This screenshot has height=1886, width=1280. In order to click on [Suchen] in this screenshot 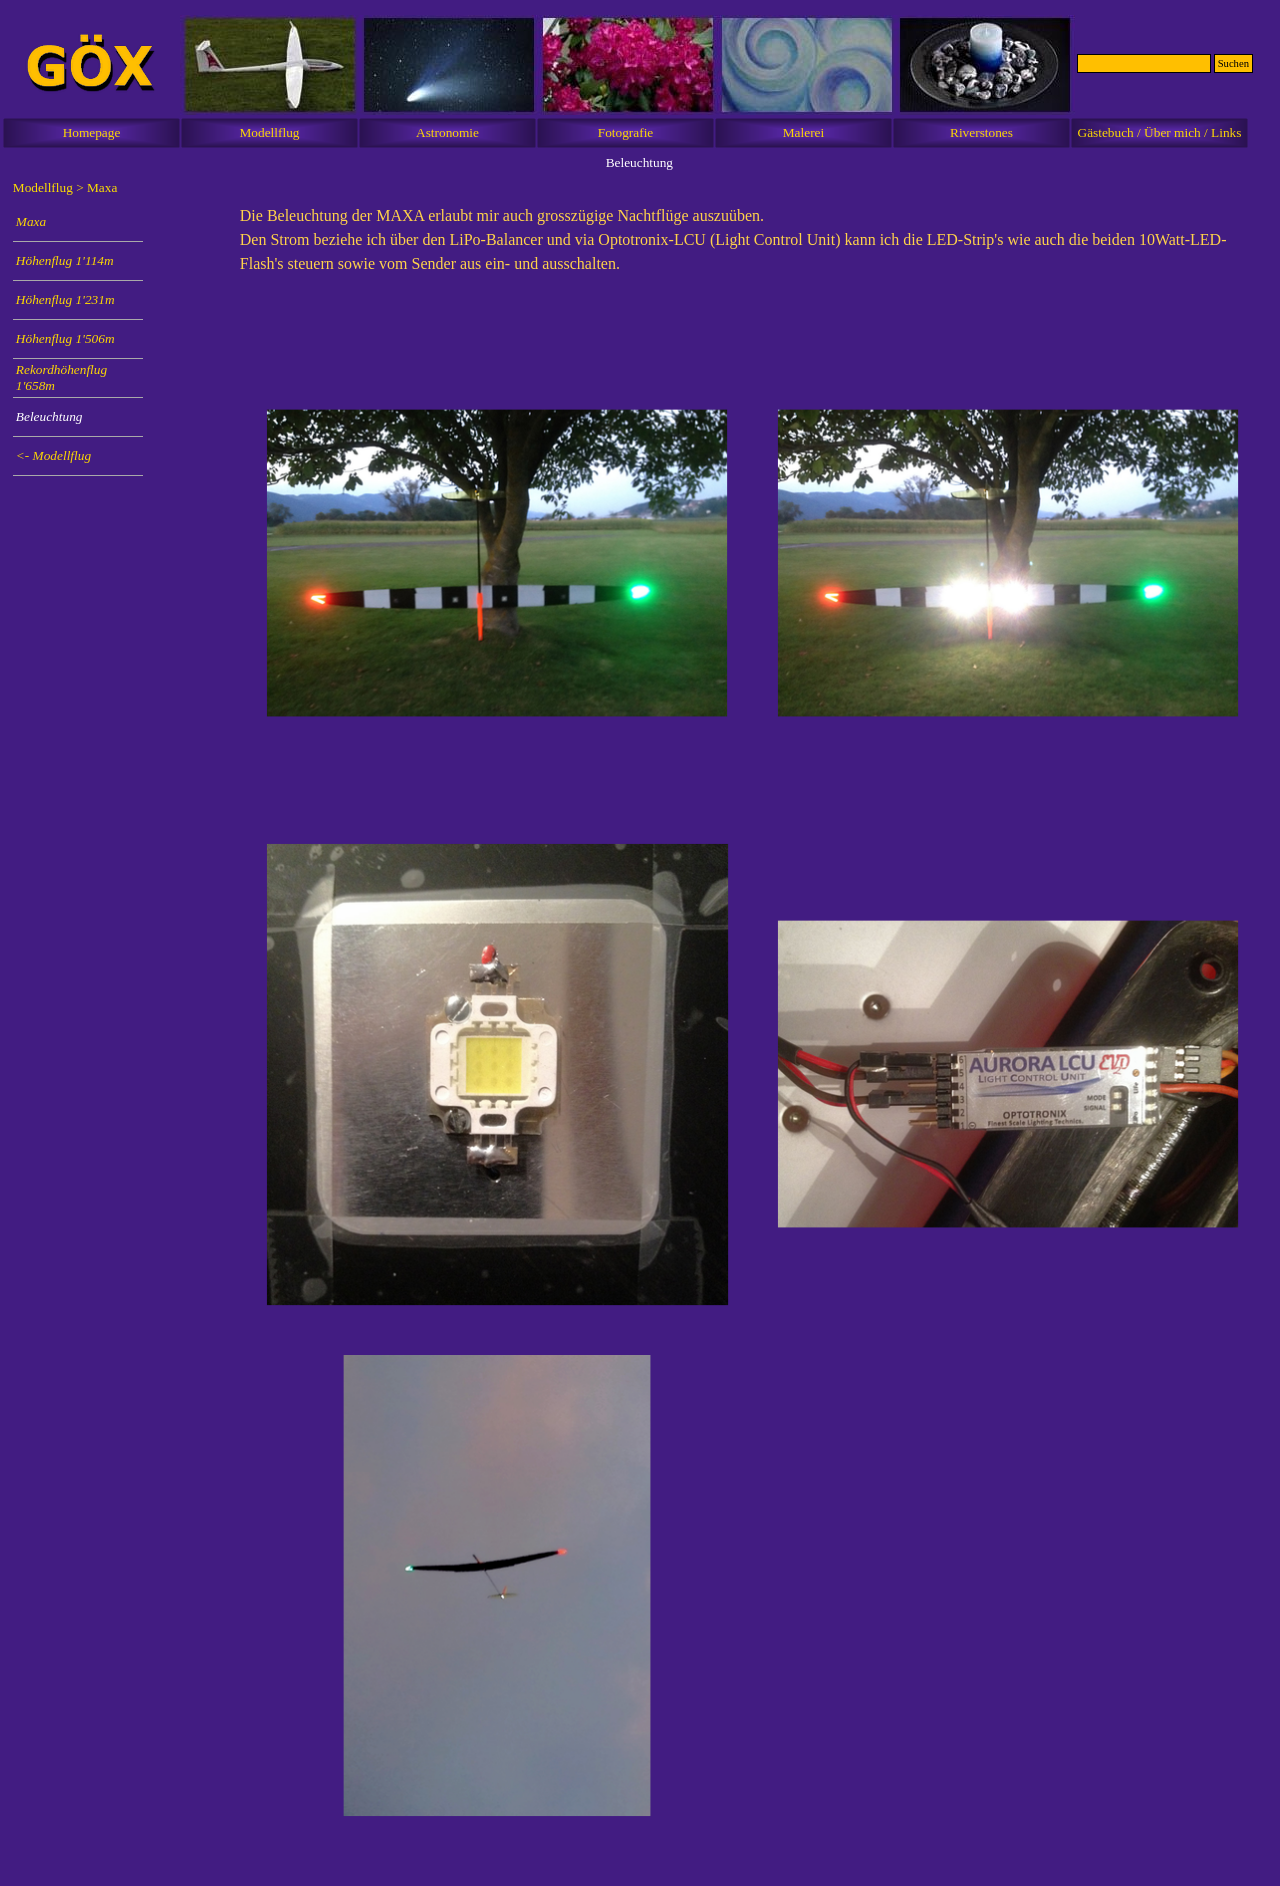, I will do `click(1144, 63)`.